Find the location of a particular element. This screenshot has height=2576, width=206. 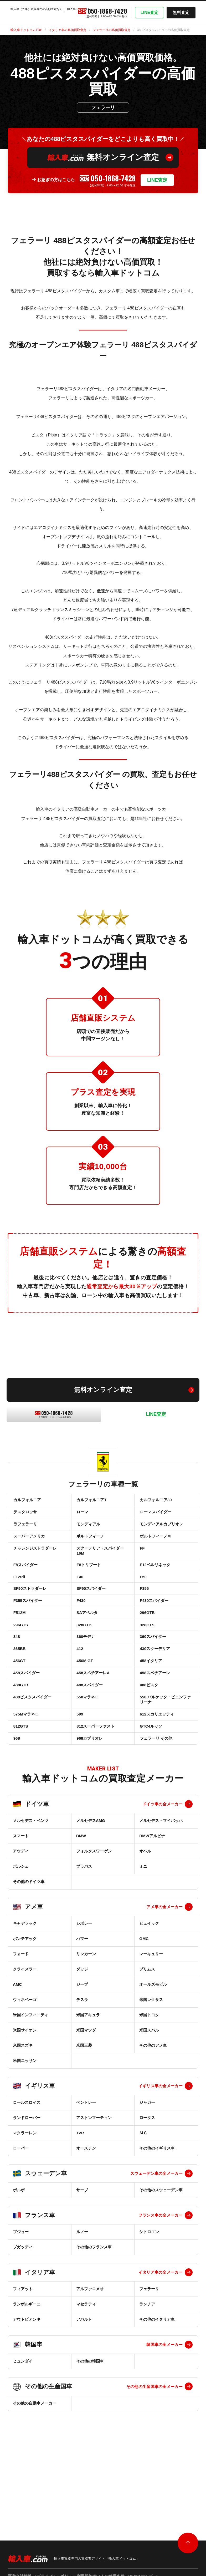

SF90ストラダーレ is located at coordinates (29, 1612).